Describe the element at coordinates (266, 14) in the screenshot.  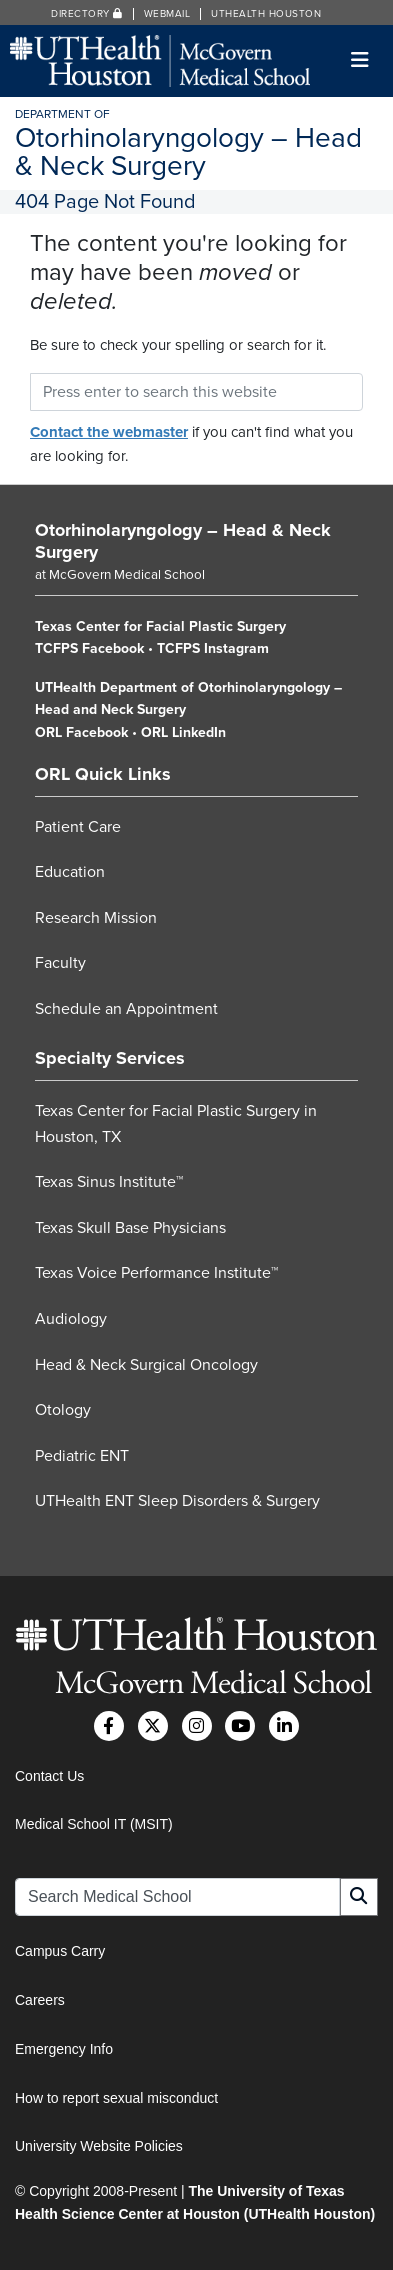
I see `UTHealth Houston` at that location.